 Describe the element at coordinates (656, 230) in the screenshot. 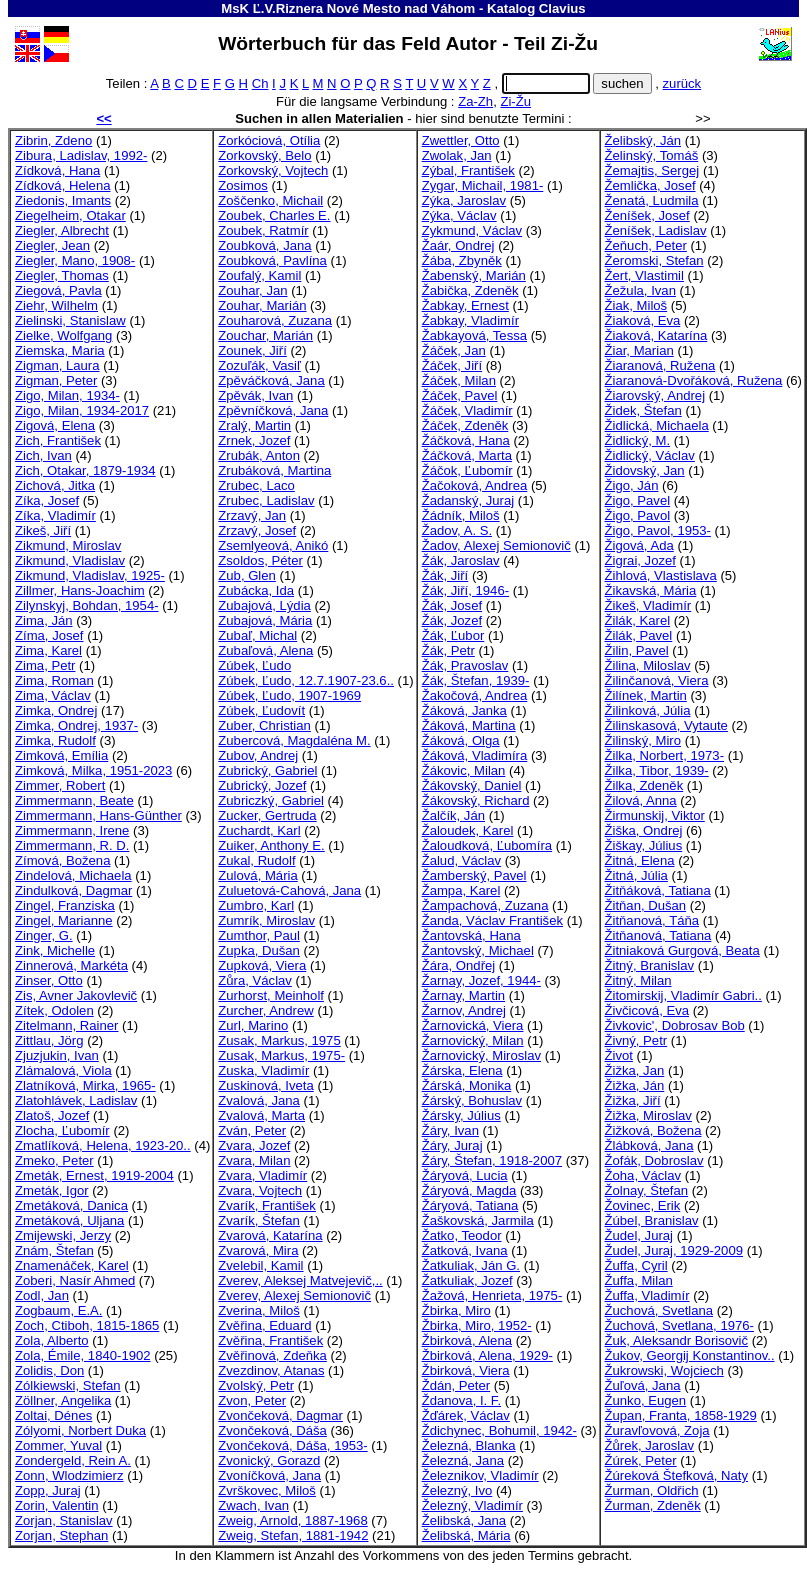

I see `Ženíšek, Ladislav` at that location.